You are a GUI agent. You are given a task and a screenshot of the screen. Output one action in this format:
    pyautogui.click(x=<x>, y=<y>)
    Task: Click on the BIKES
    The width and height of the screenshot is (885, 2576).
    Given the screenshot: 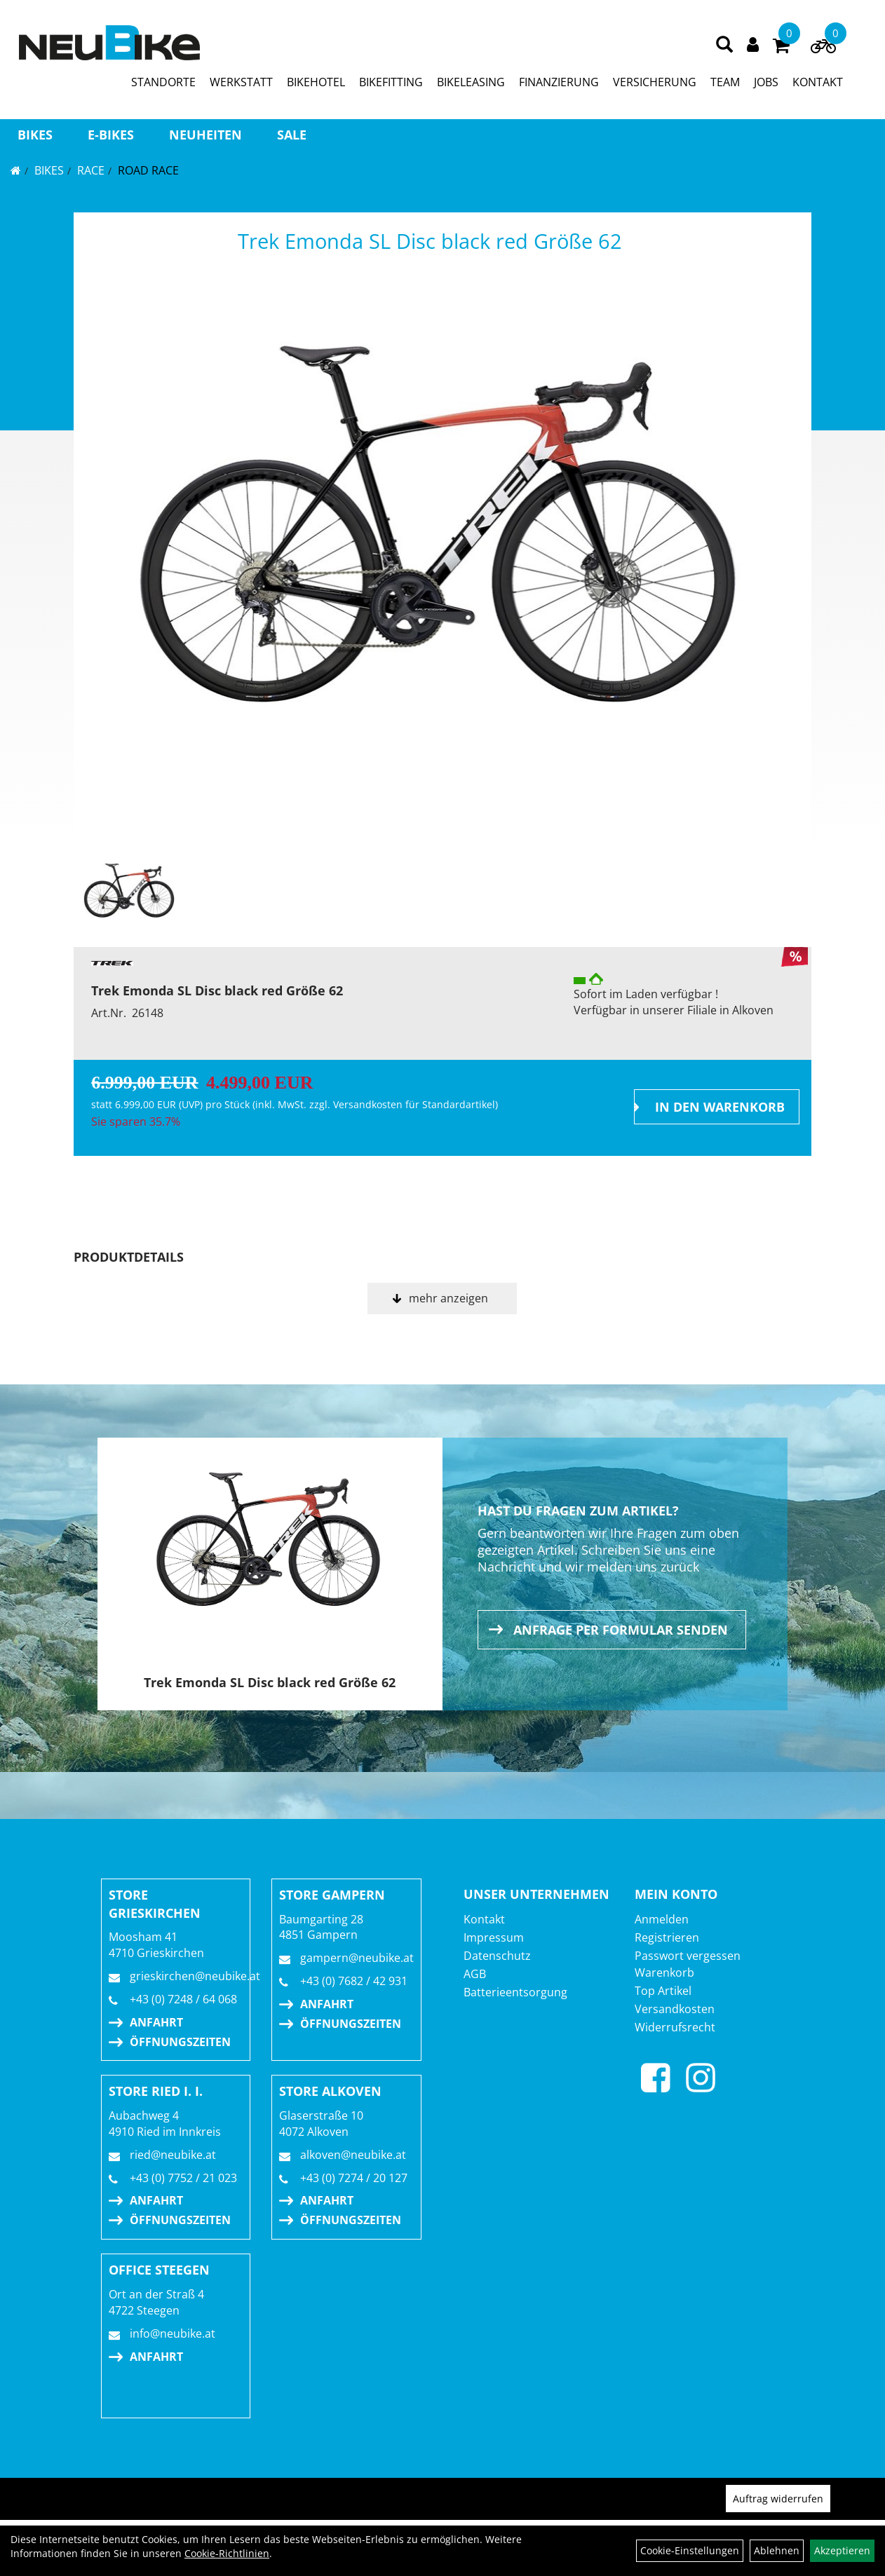 What is the action you would take?
    pyautogui.click(x=35, y=134)
    